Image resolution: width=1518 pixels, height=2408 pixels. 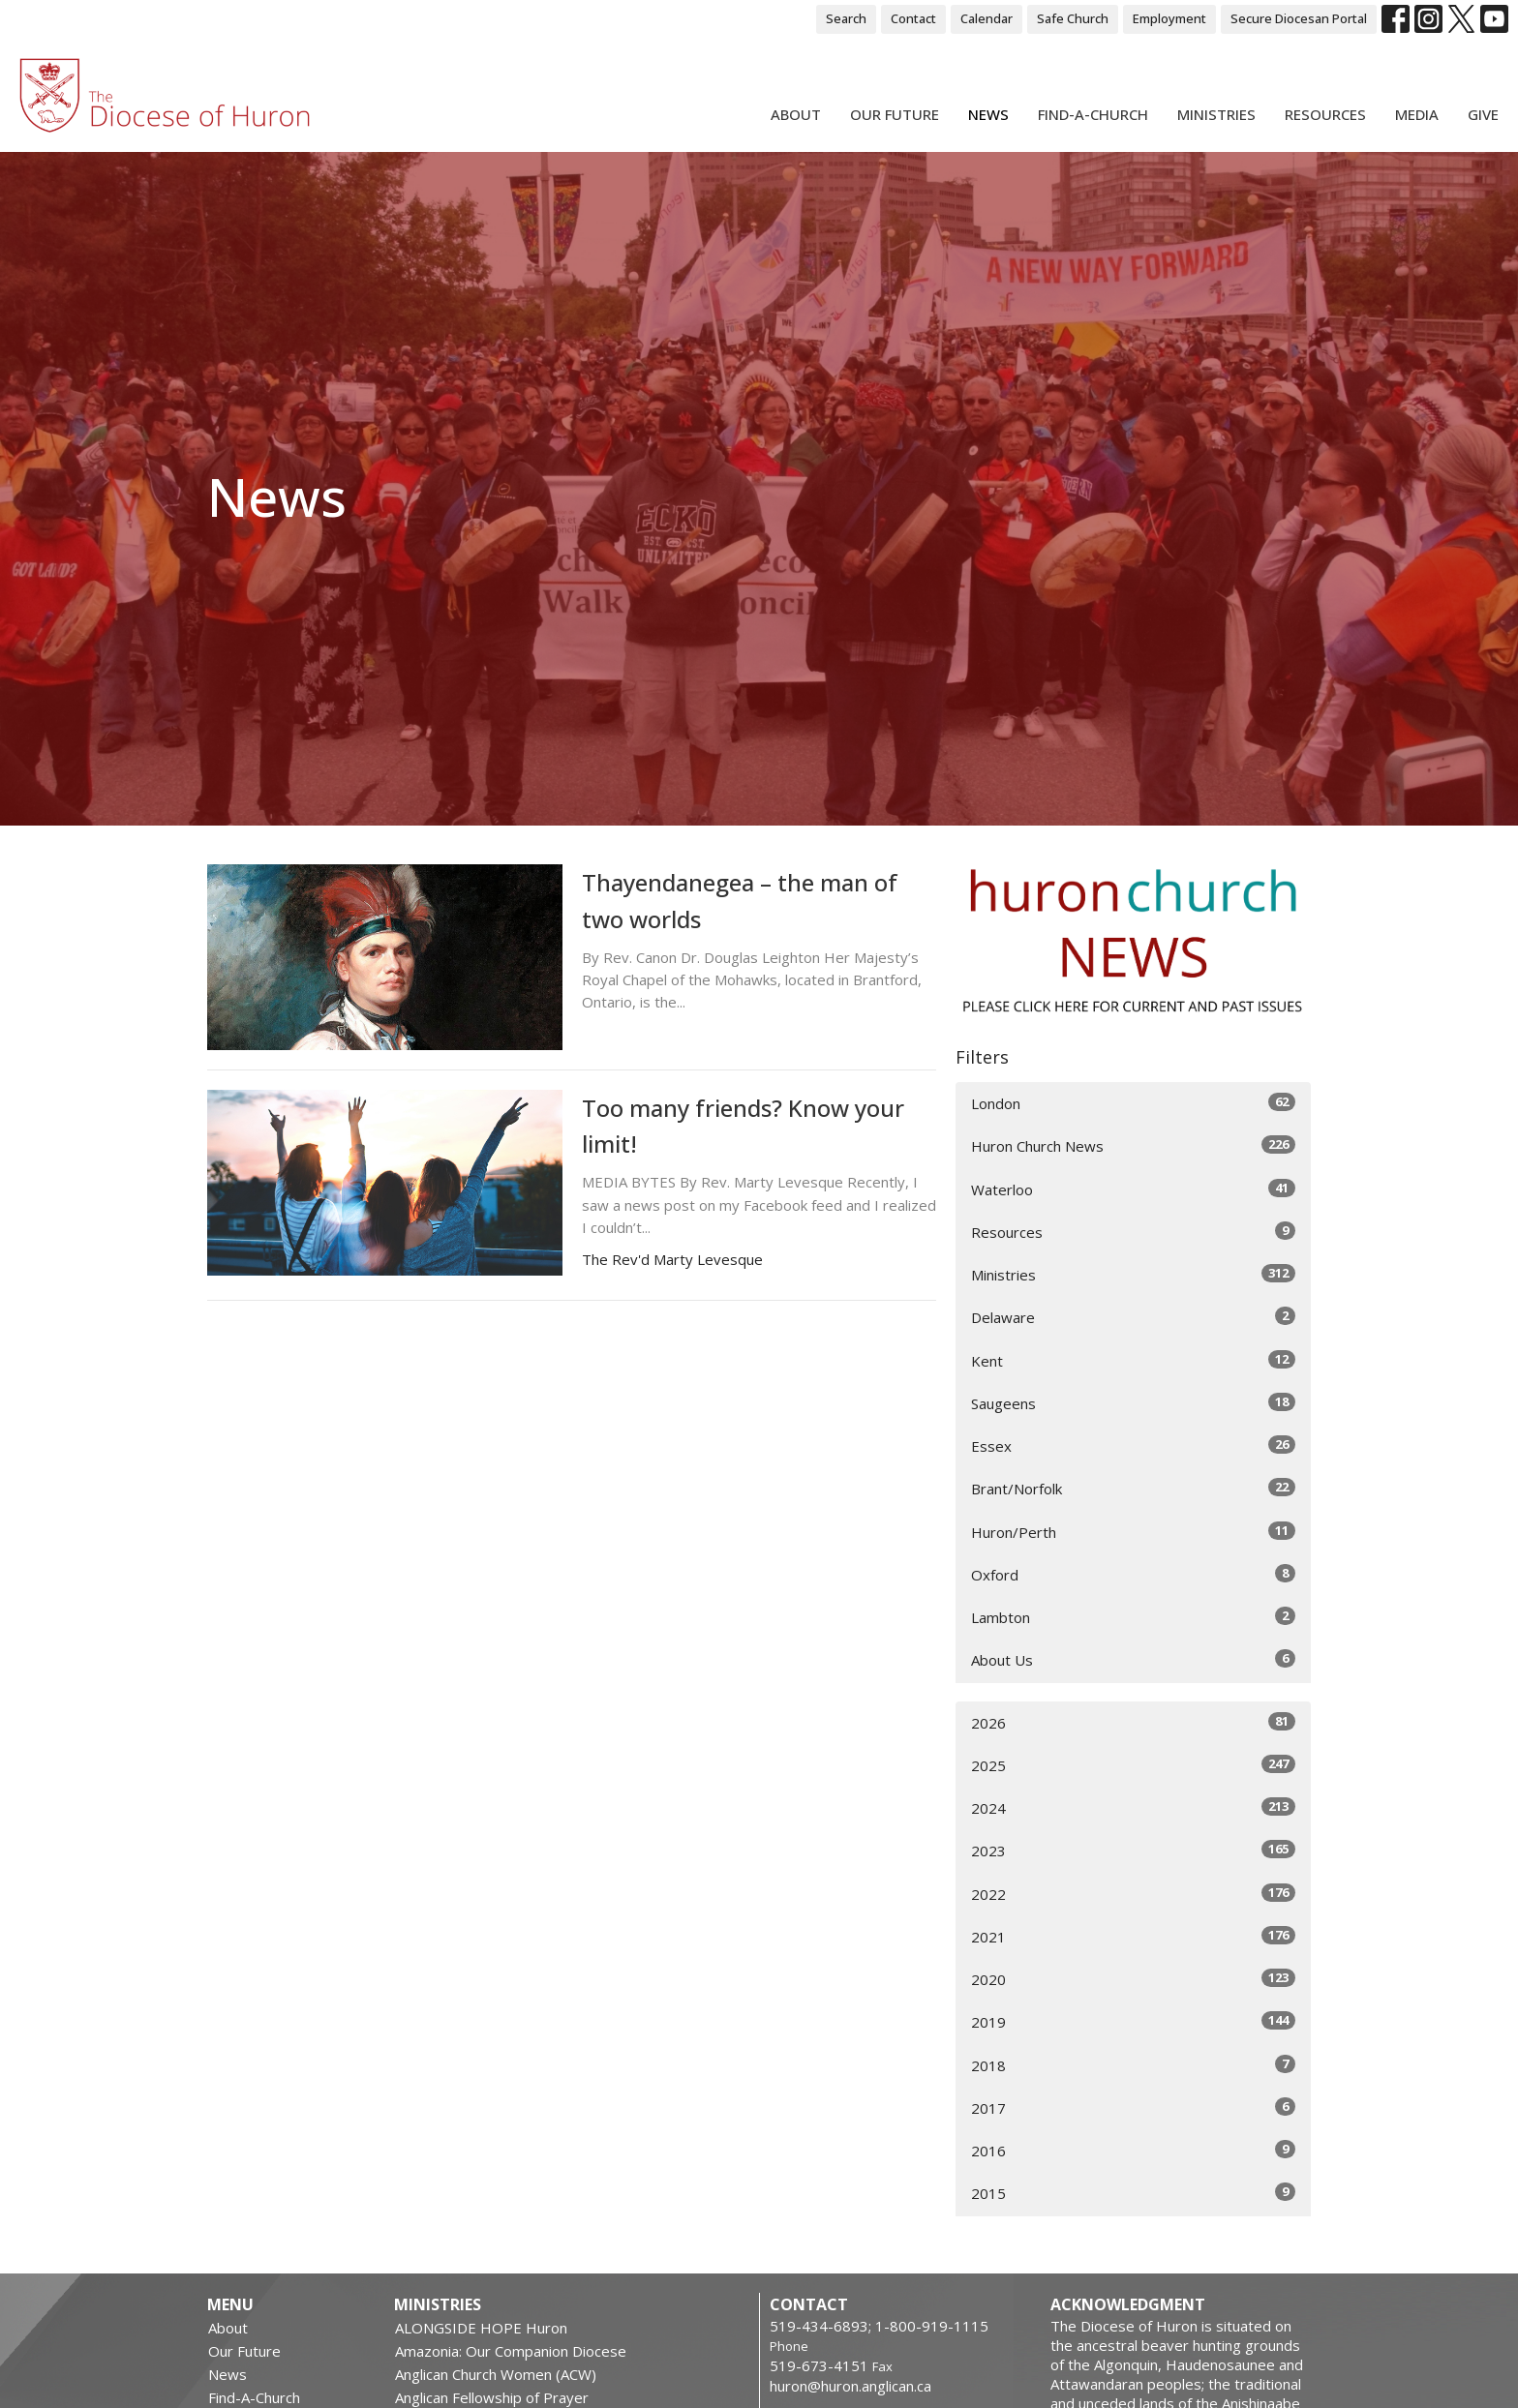 What do you see at coordinates (879, 2325) in the screenshot?
I see `519-434-6893; 1-800-919-1115` at bounding box center [879, 2325].